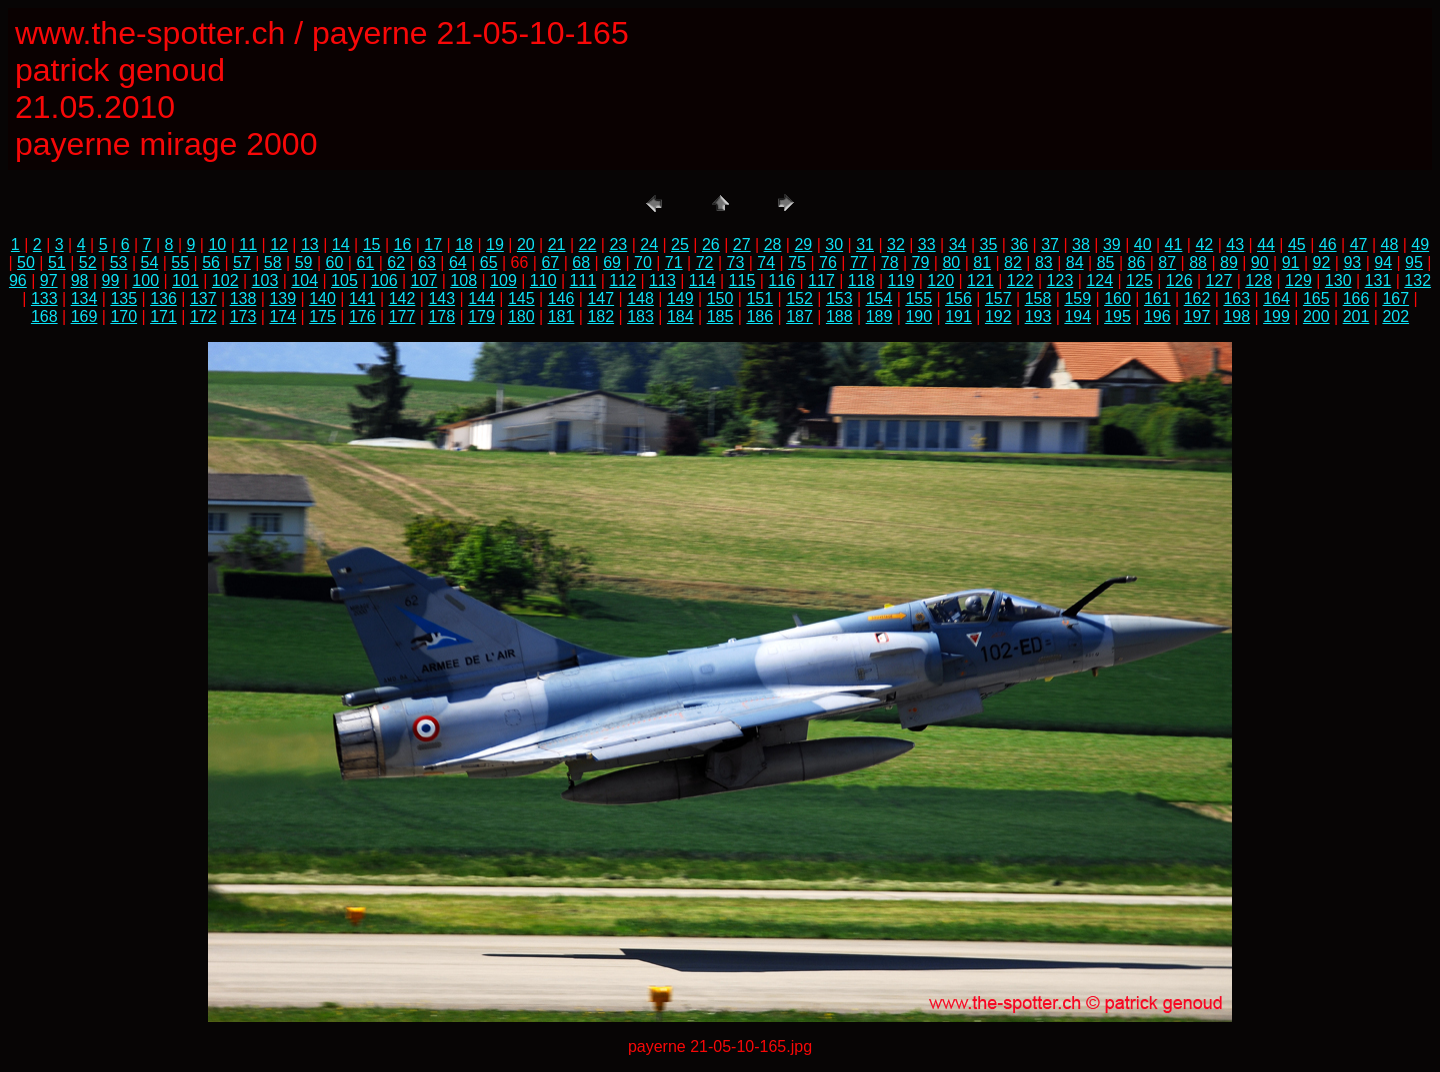 This screenshot has height=1072, width=1440. What do you see at coordinates (1157, 298) in the screenshot?
I see `161` at bounding box center [1157, 298].